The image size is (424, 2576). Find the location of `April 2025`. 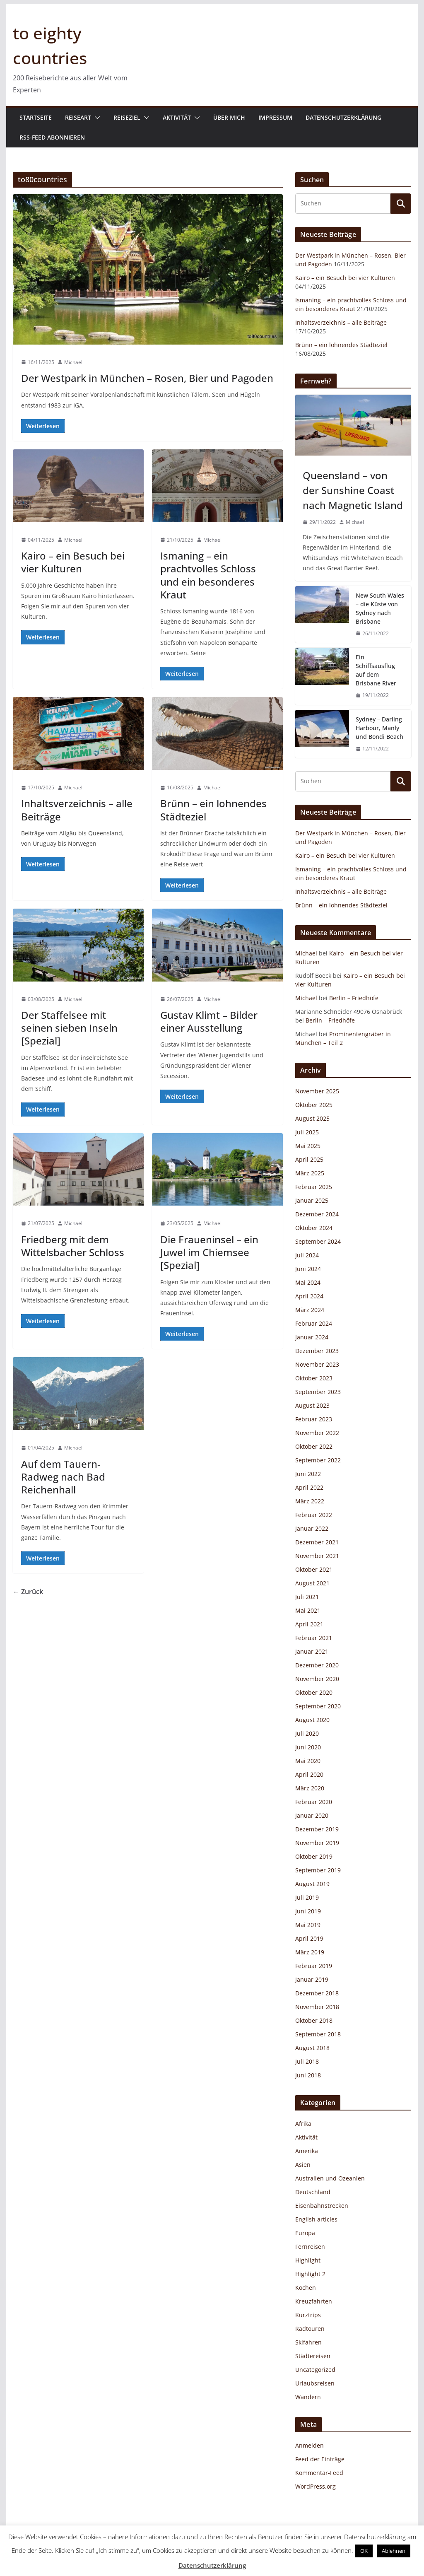

April 2025 is located at coordinates (309, 1159).